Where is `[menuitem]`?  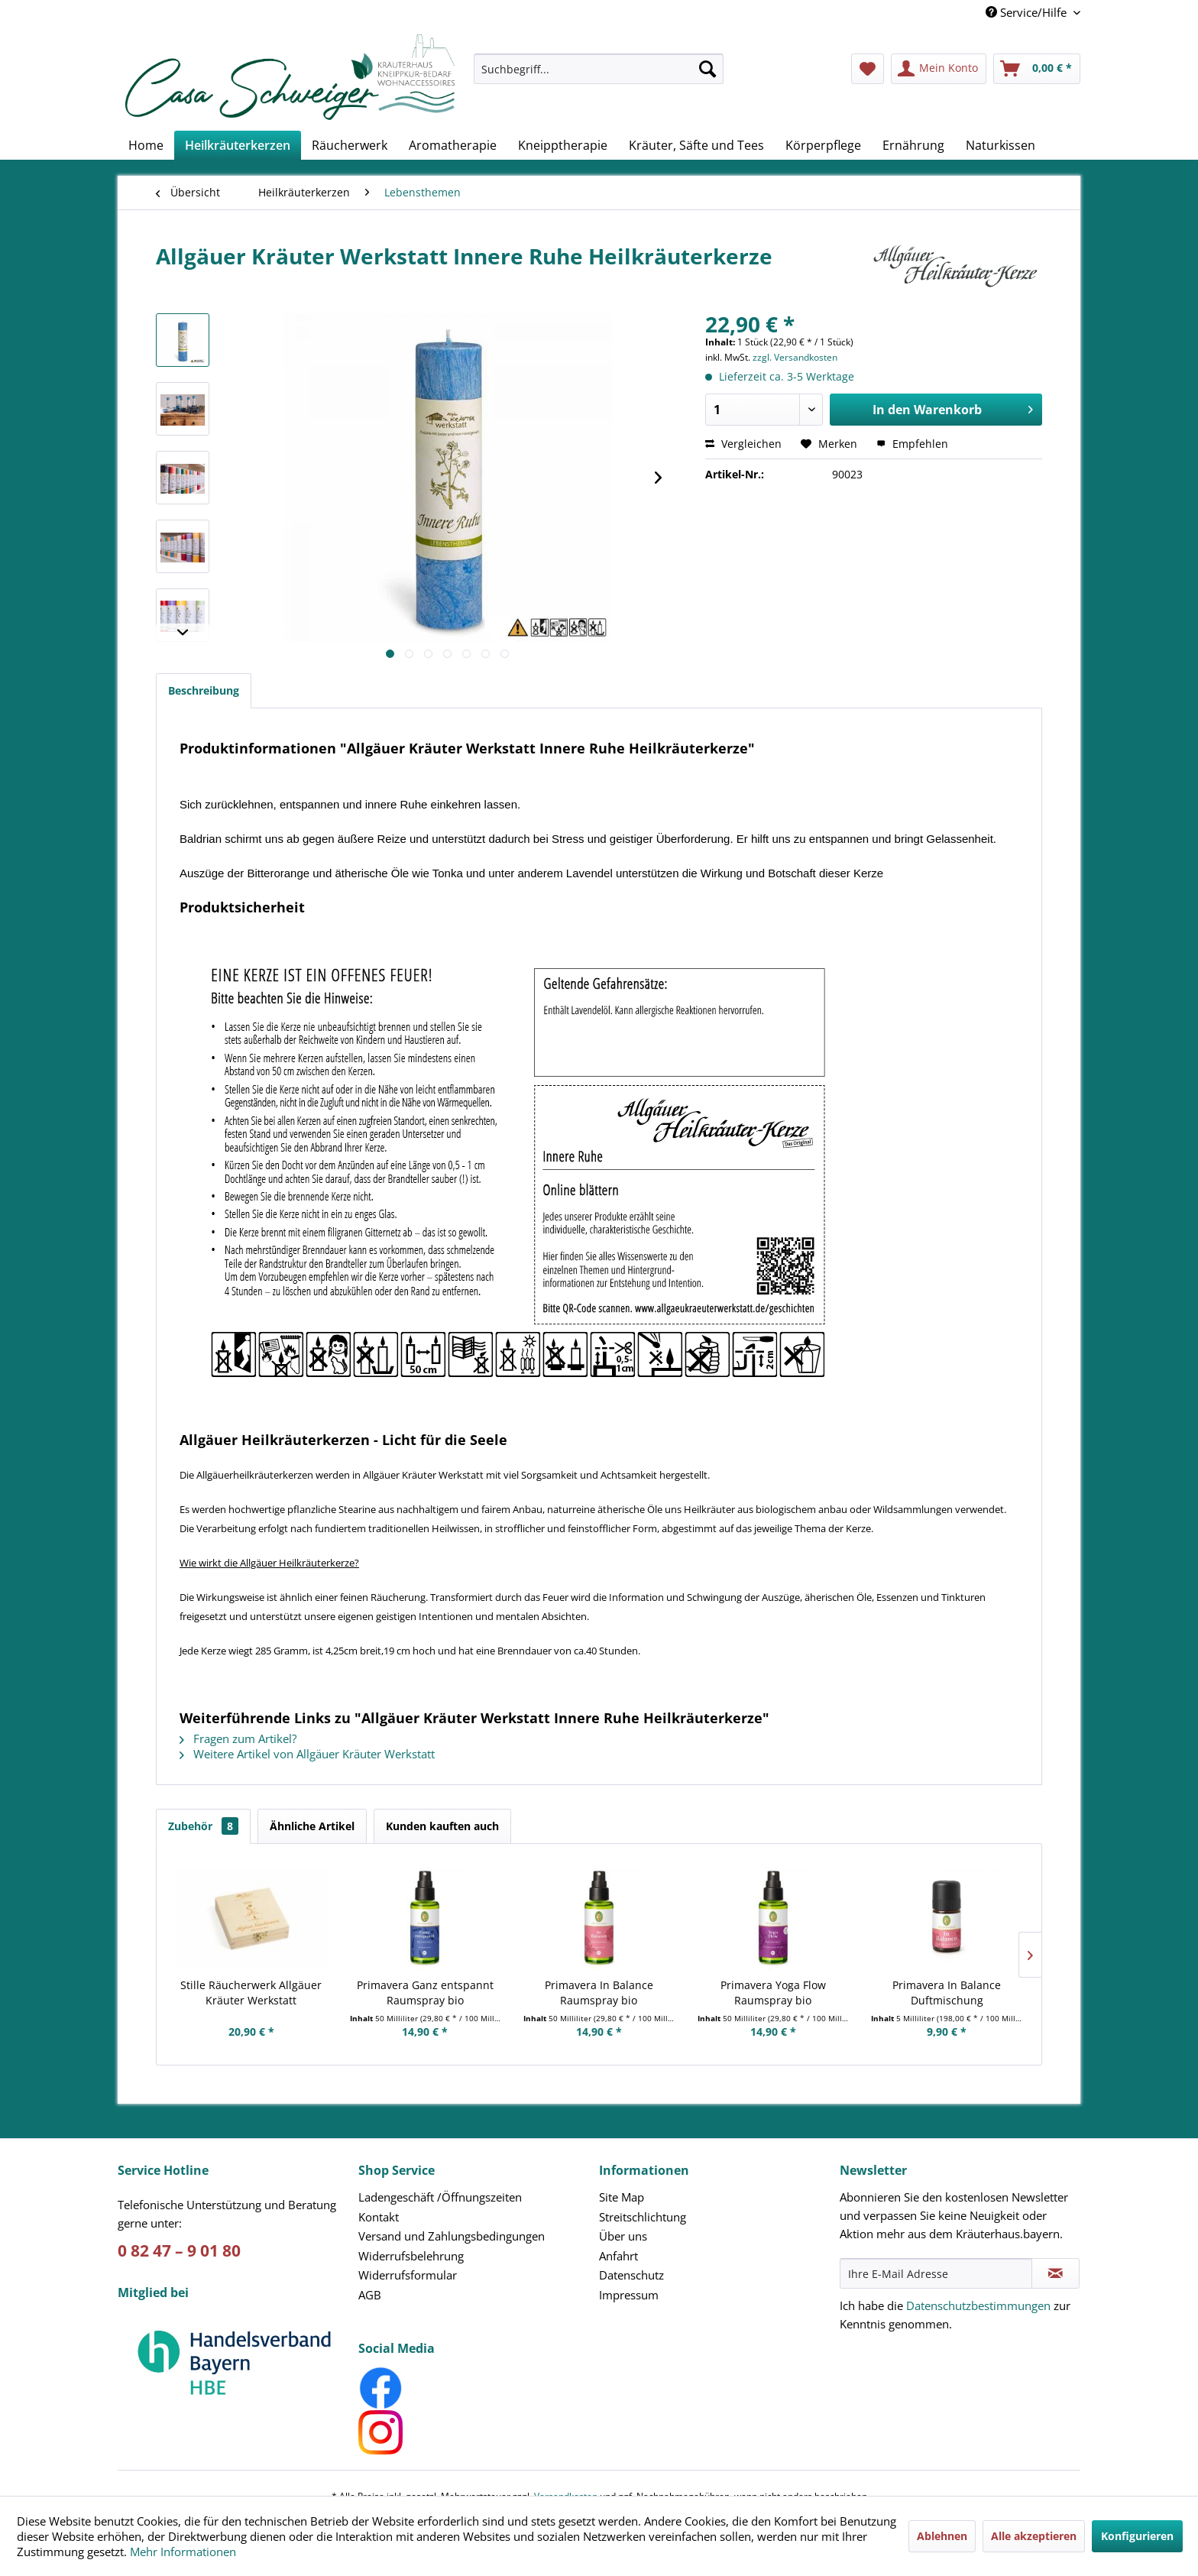 [menuitem] is located at coordinates (599, 76).